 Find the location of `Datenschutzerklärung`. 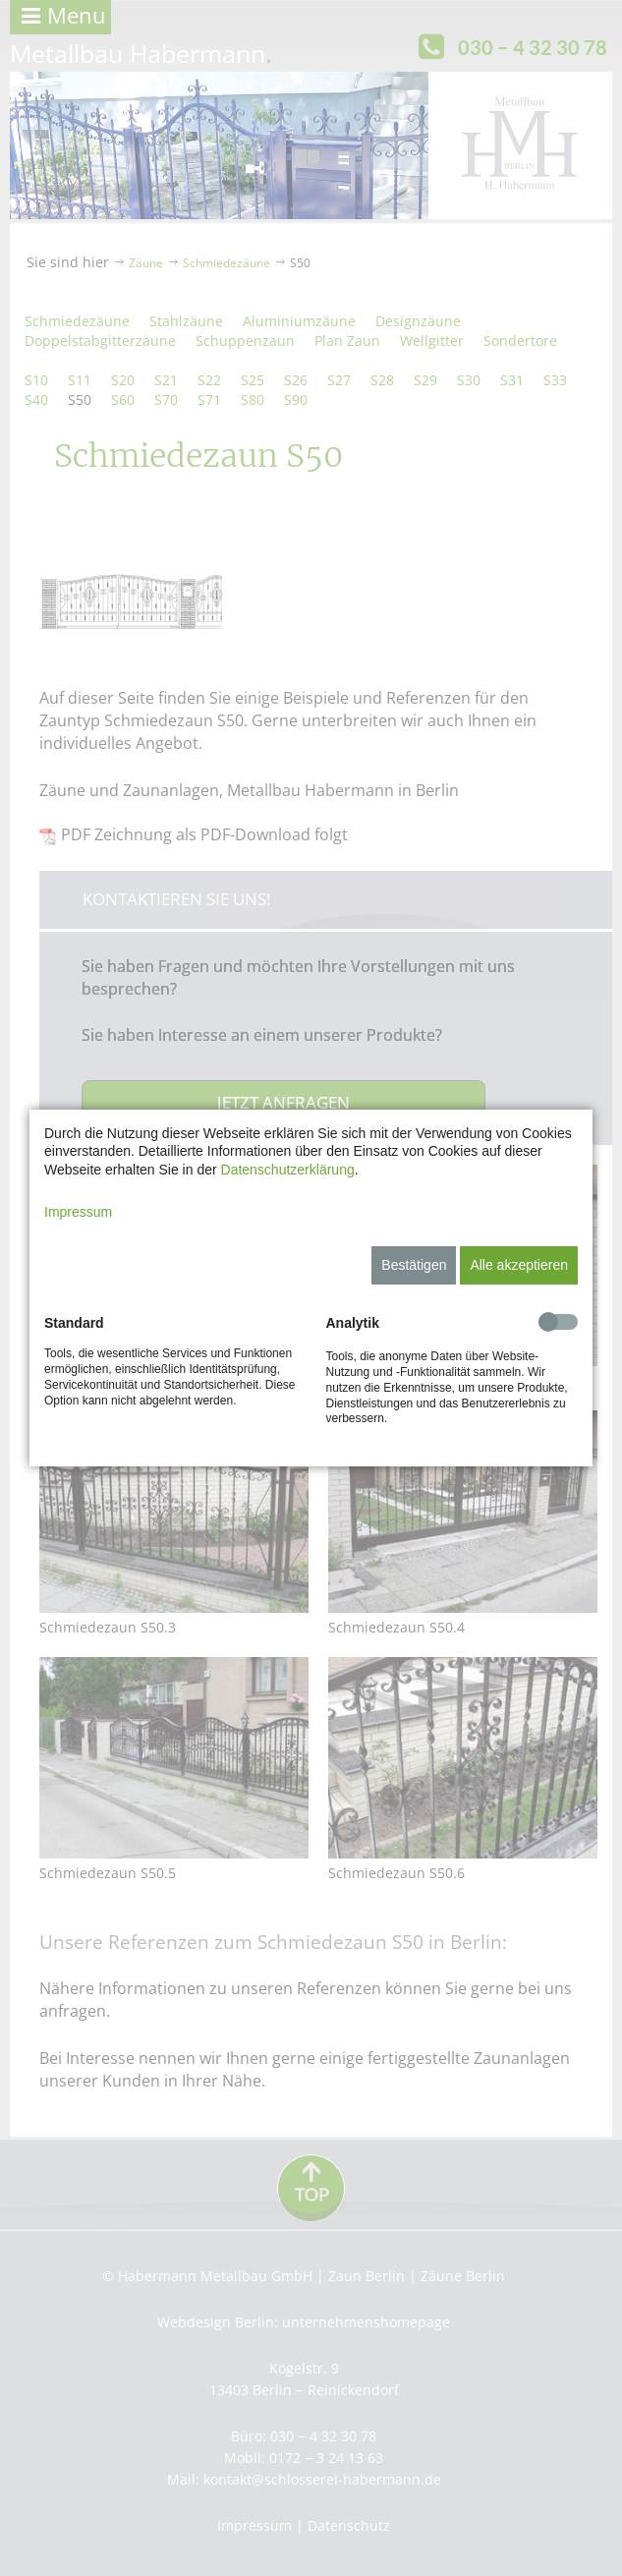

Datenschutzerklärung is located at coordinates (288, 1169).